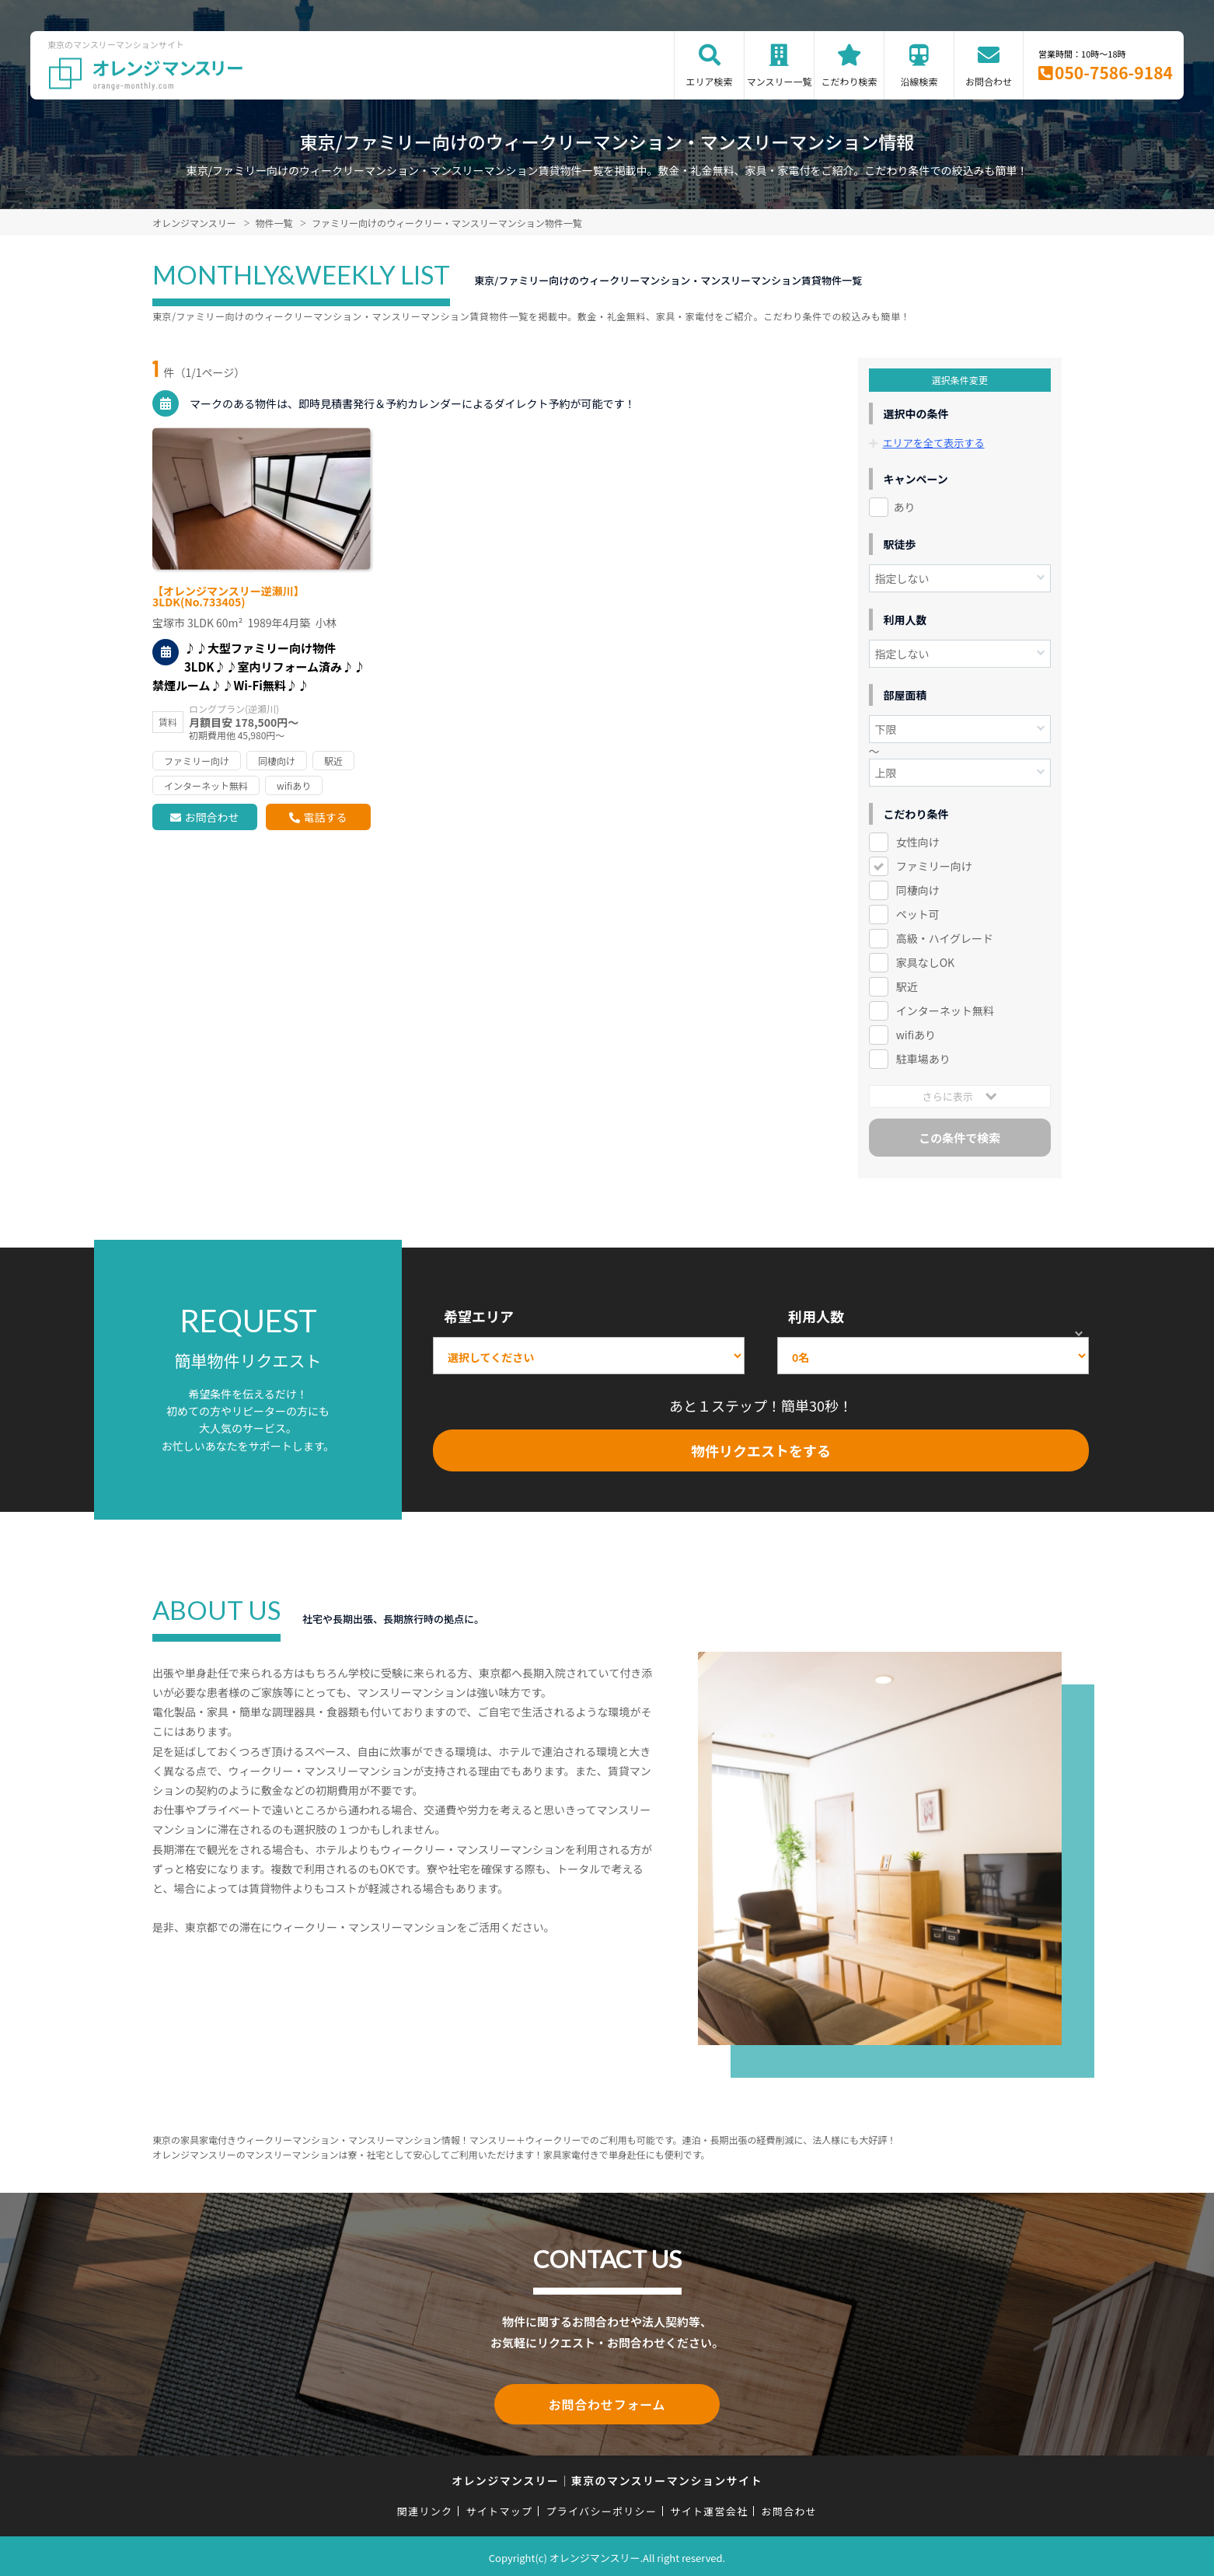  Describe the element at coordinates (709, 2508) in the screenshot. I see `サイト運営会社` at that location.